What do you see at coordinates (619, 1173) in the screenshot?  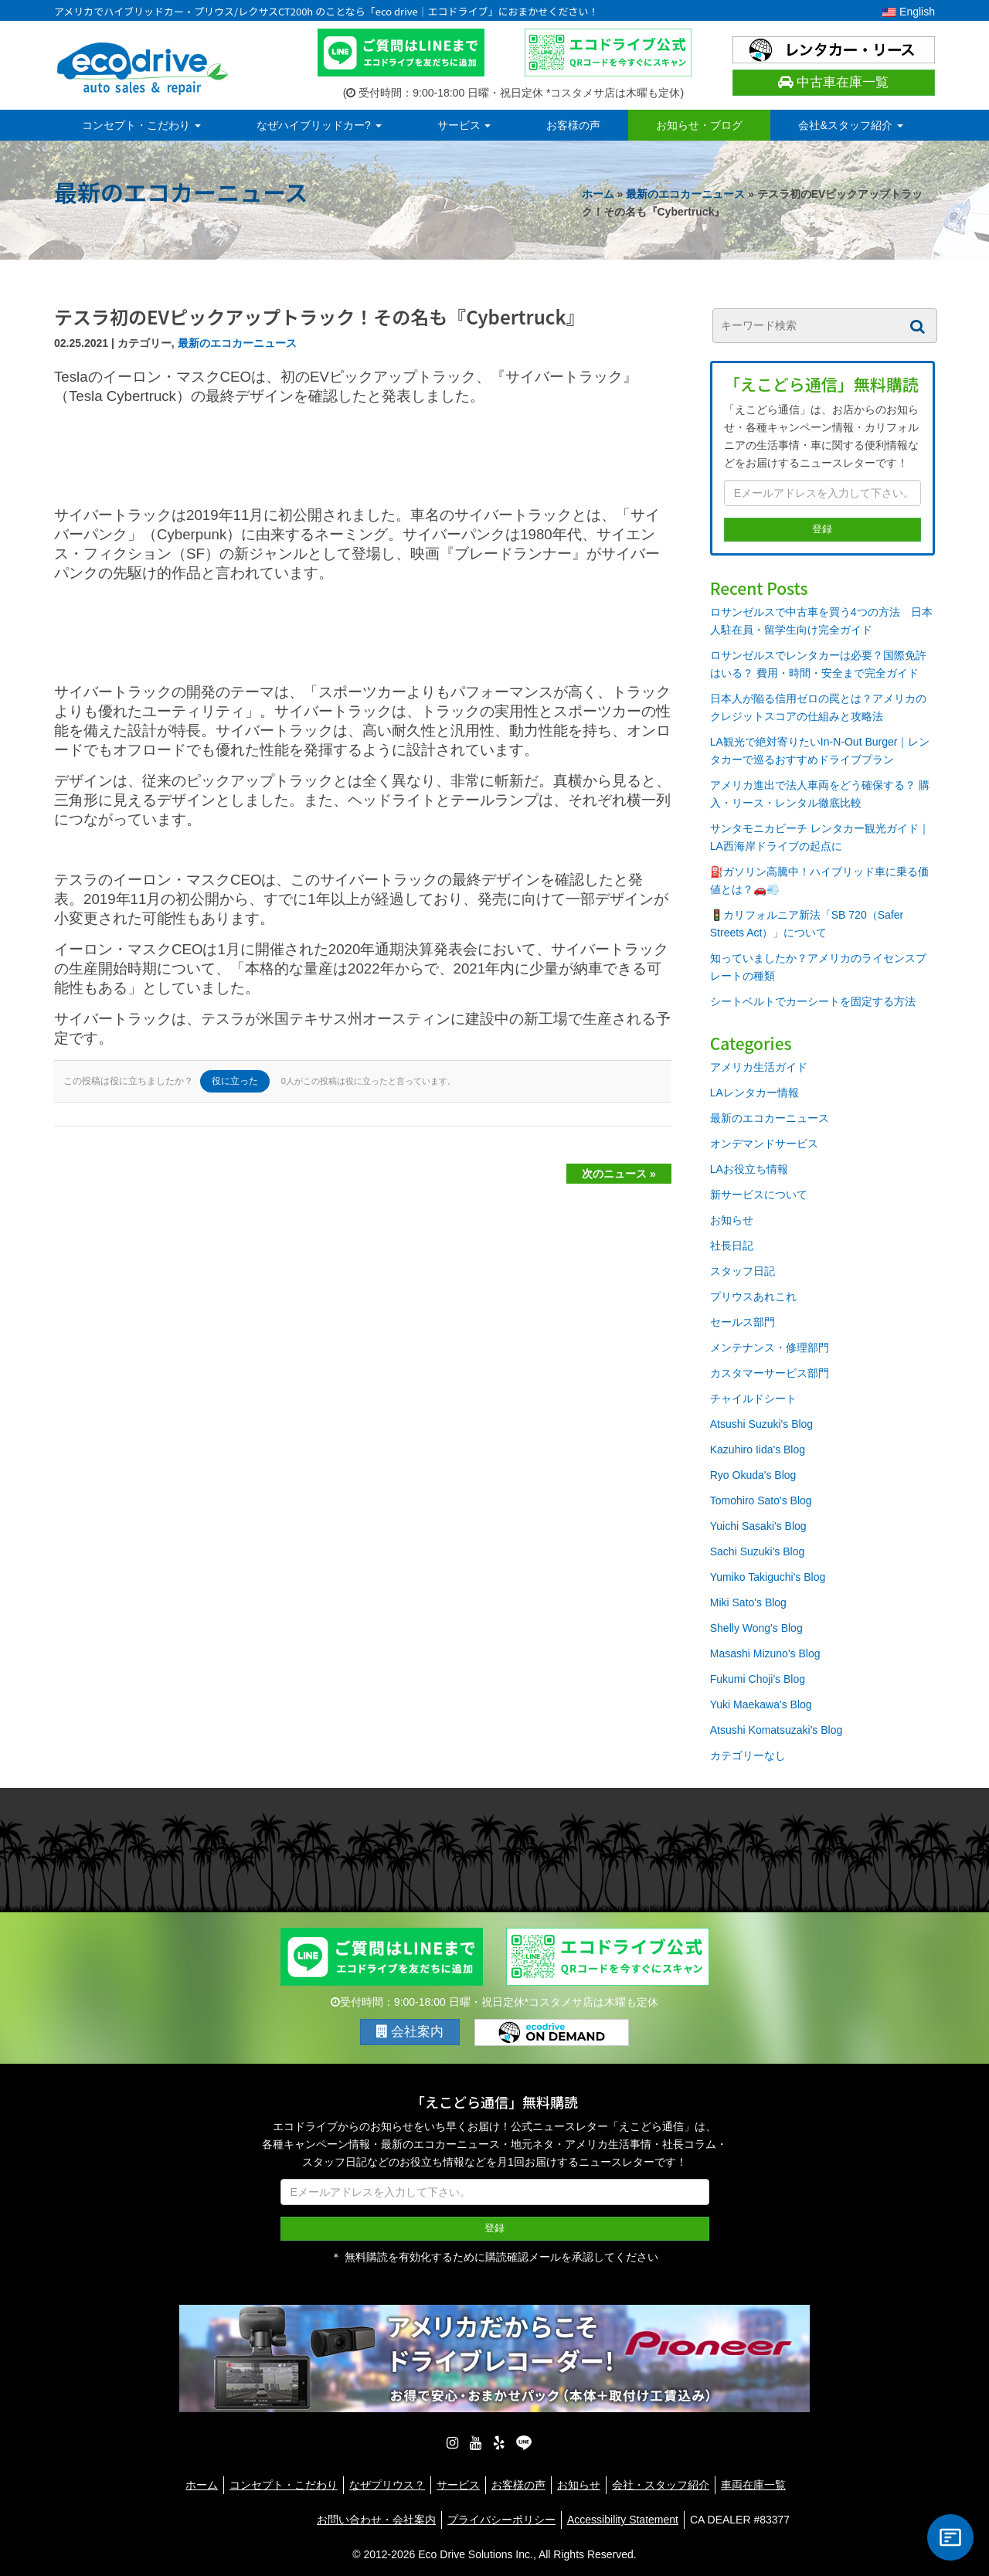 I see `次のニュース »` at bounding box center [619, 1173].